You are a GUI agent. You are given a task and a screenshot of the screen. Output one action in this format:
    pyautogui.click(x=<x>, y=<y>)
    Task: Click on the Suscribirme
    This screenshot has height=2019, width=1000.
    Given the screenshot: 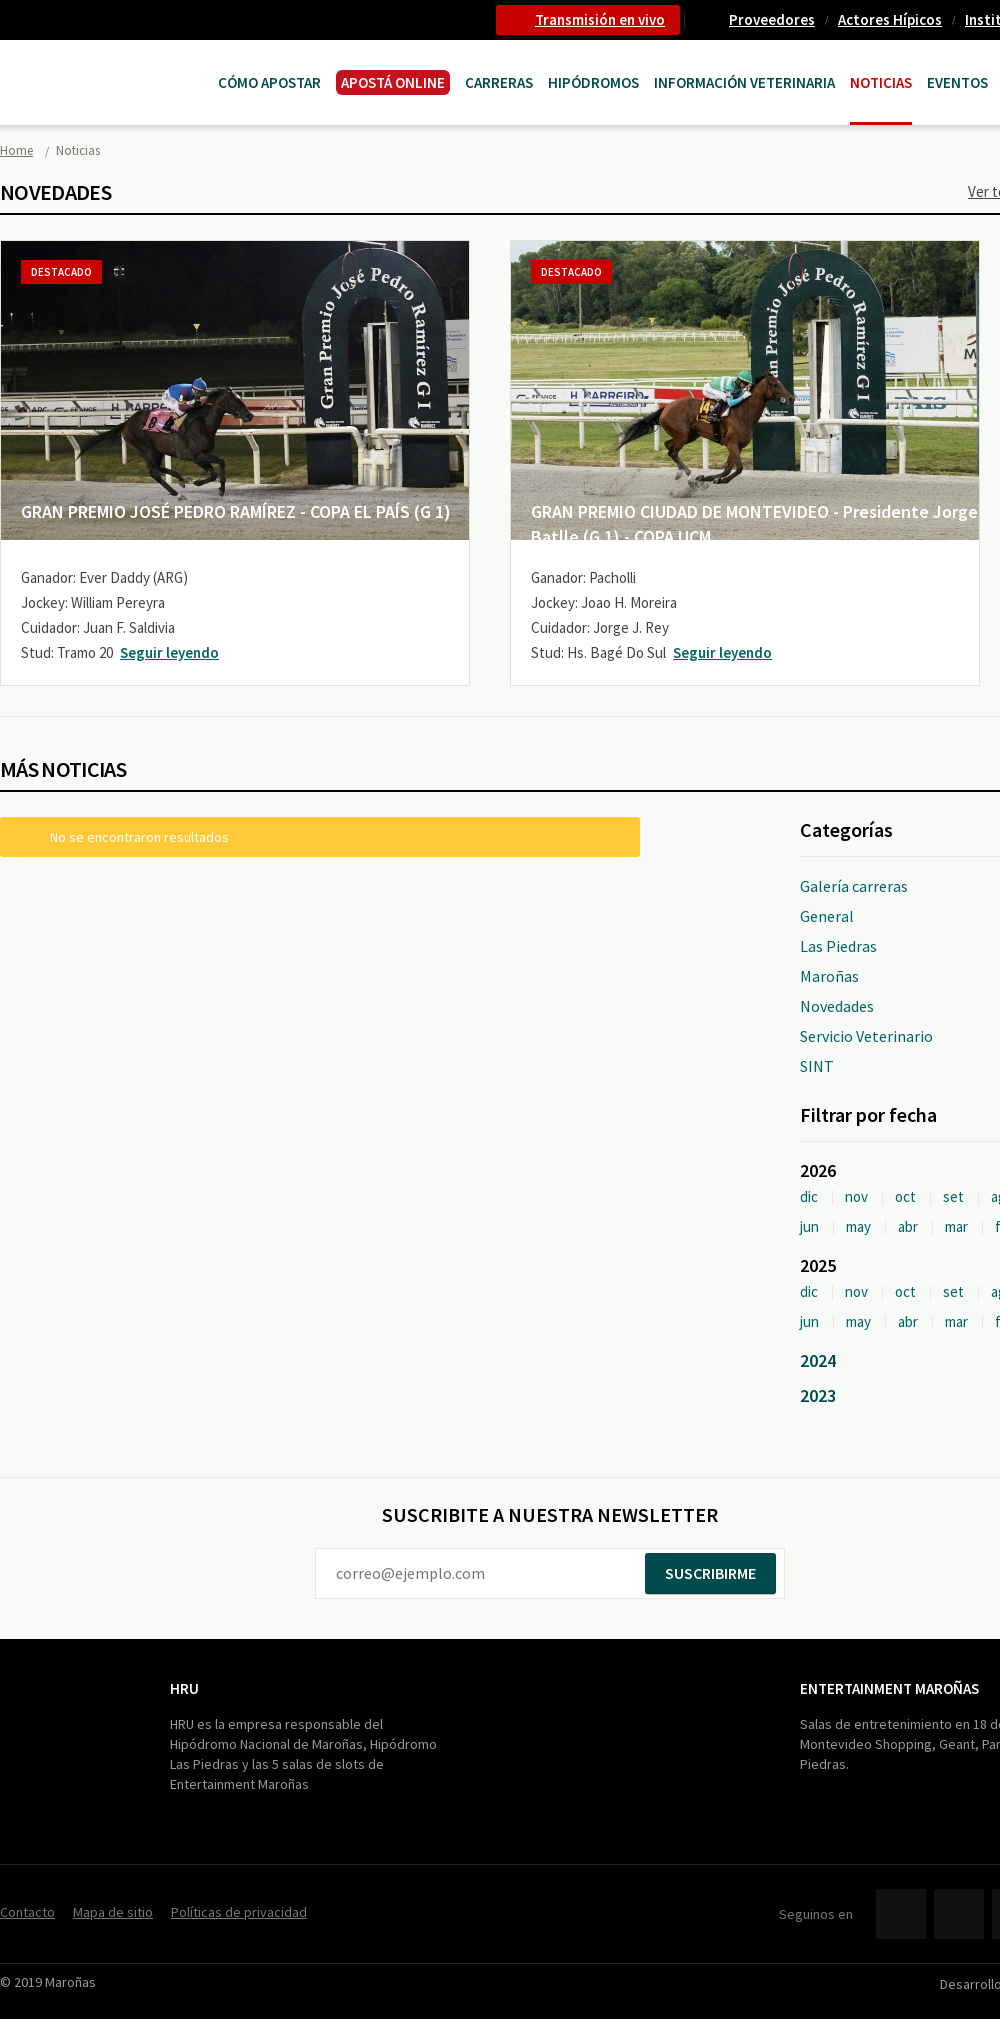 What is the action you would take?
    pyautogui.click(x=710, y=1573)
    